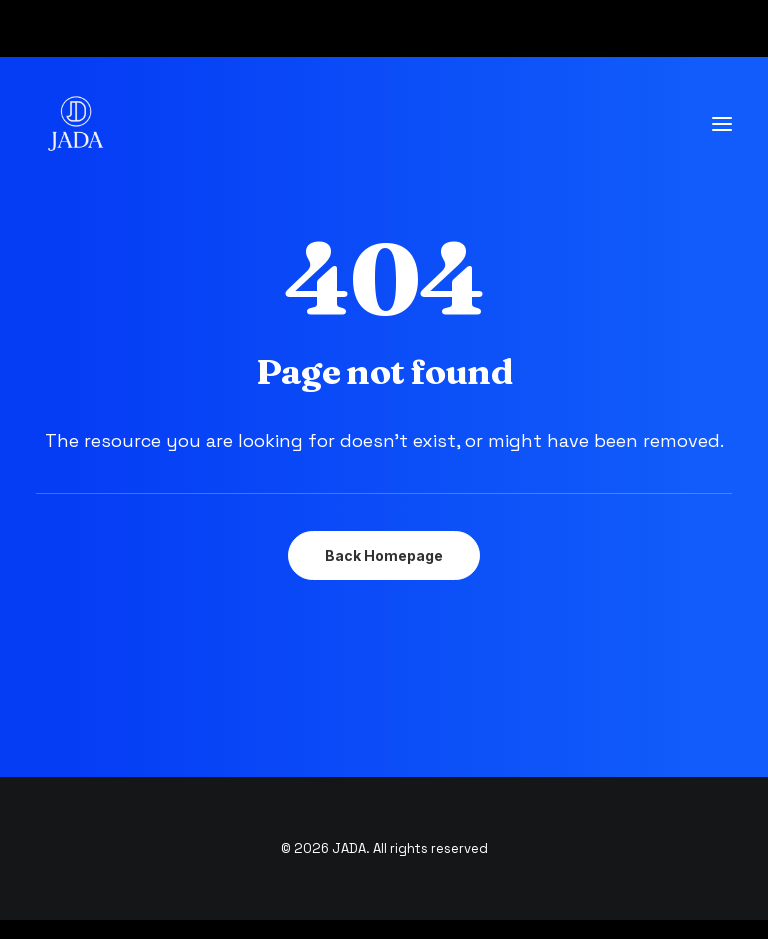 The image size is (768, 939). What do you see at coordinates (76, 124) in the screenshot?
I see `[JADA]` at bounding box center [76, 124].